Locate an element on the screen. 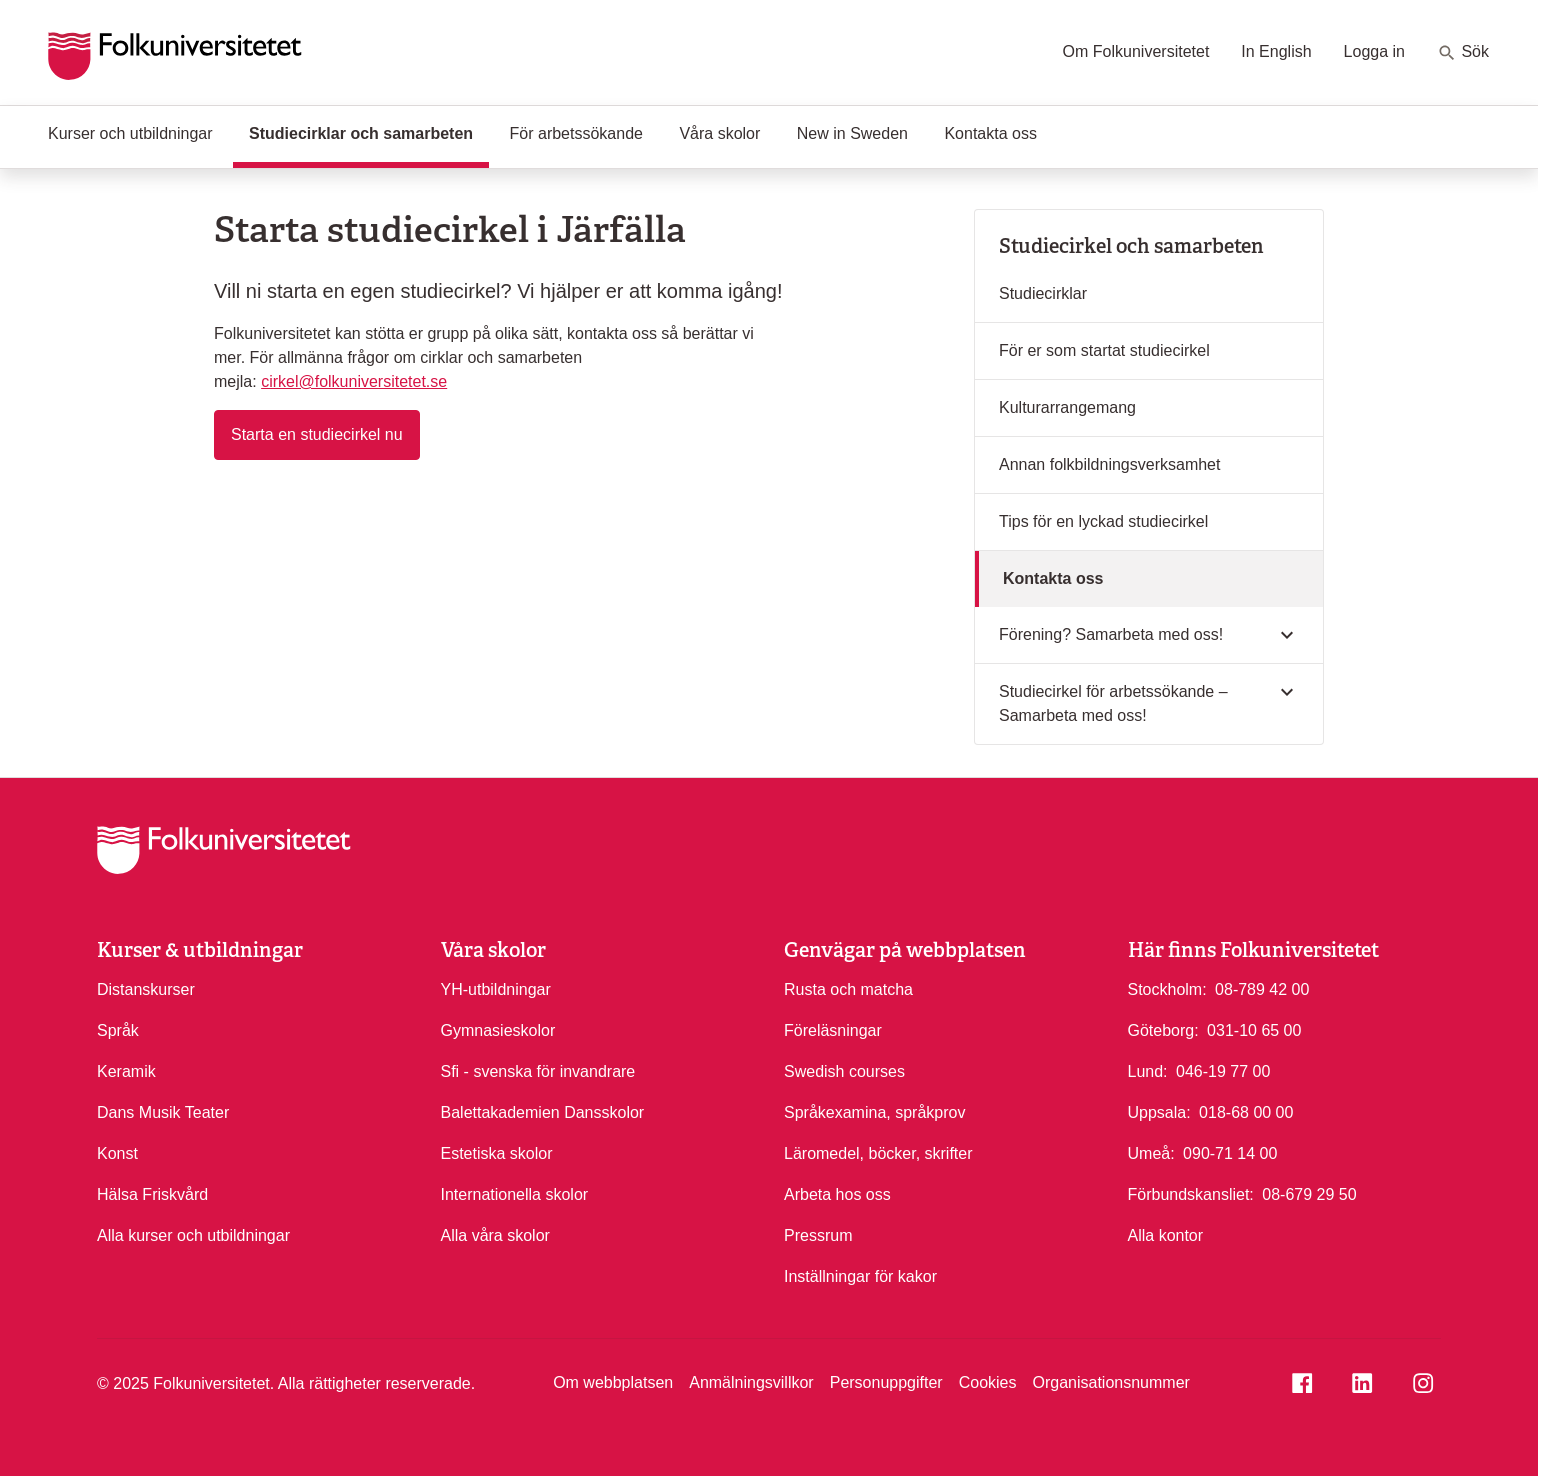 The image size is (1553, 1476). Organisationsnummer is located at coordinates (1110, 1382).